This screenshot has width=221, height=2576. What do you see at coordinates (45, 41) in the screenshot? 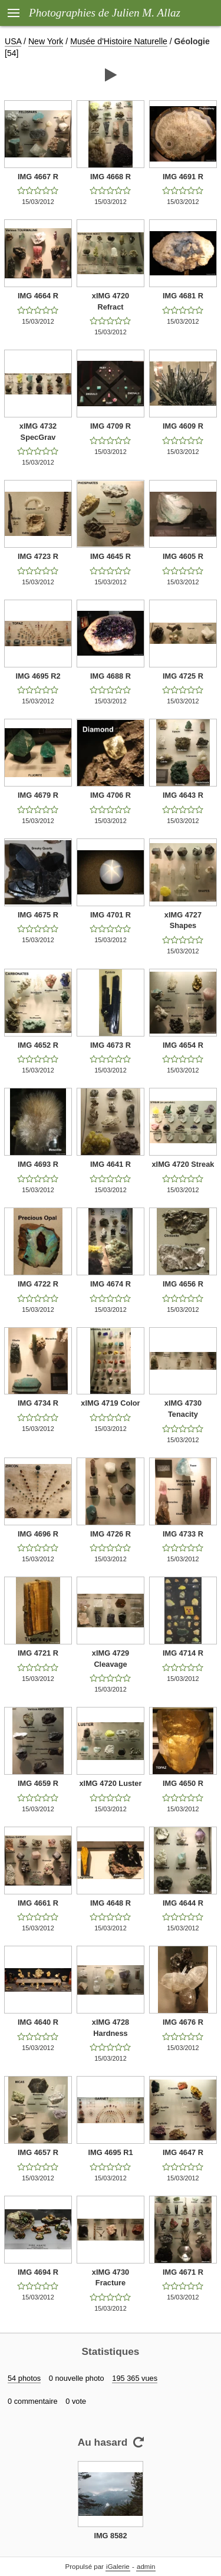
I see `New York` at bounding box center [45, 41].